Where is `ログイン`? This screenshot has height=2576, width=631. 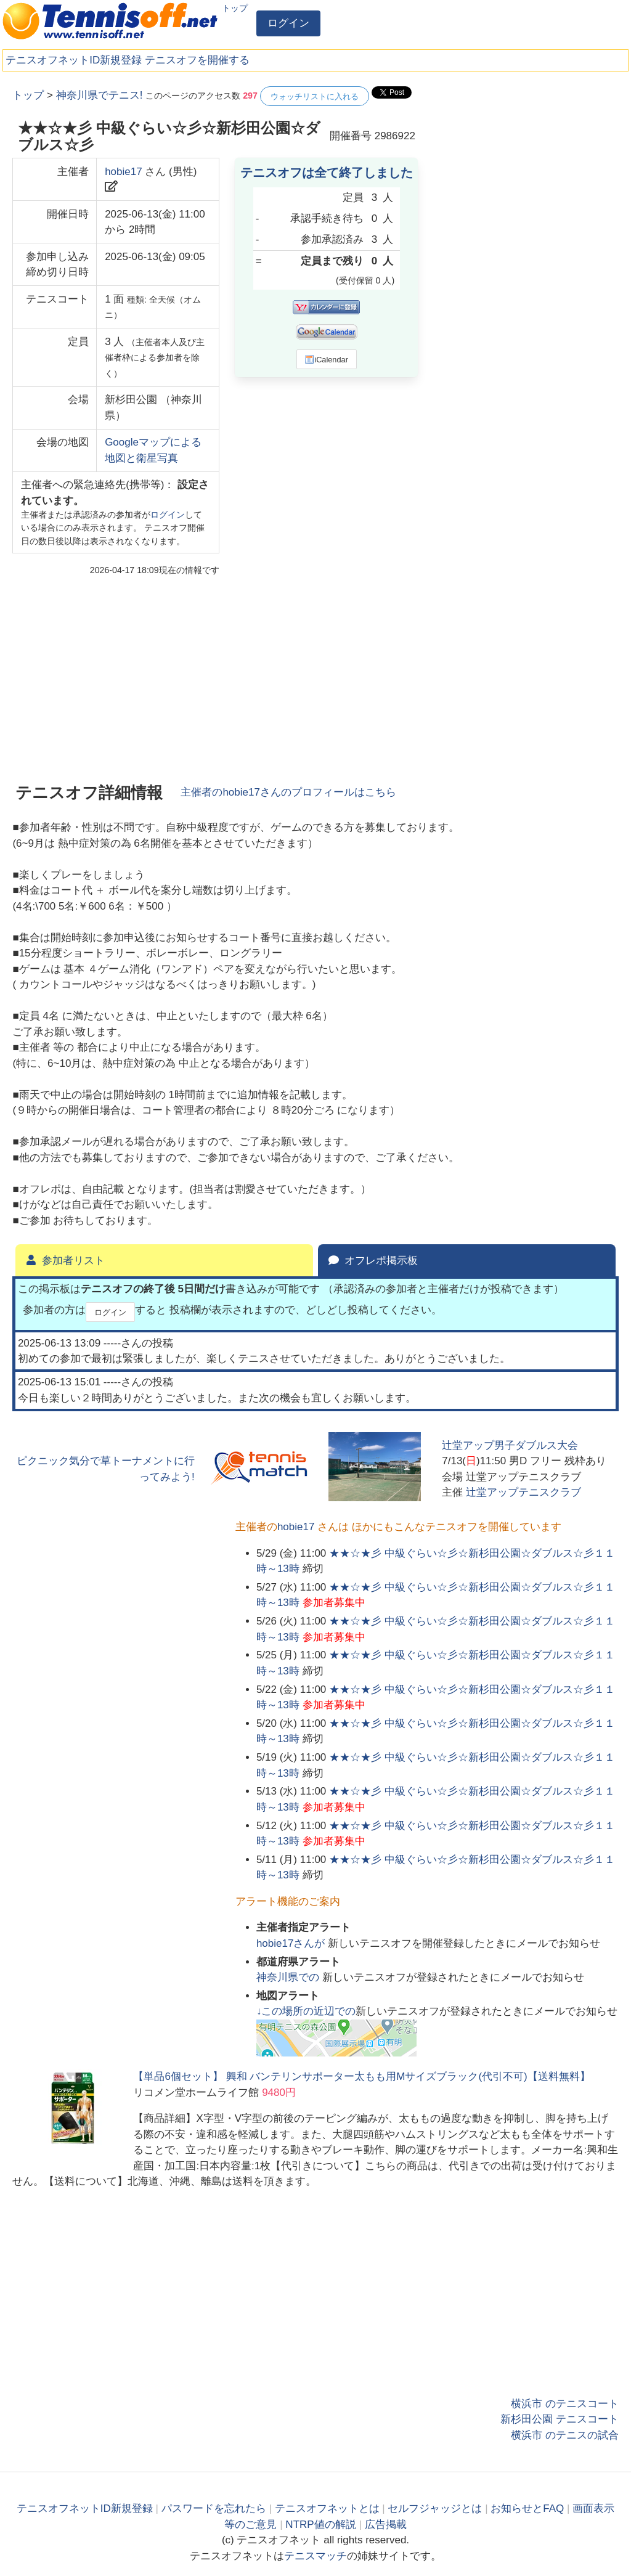 ログイン is located at coordinates (288, 23).